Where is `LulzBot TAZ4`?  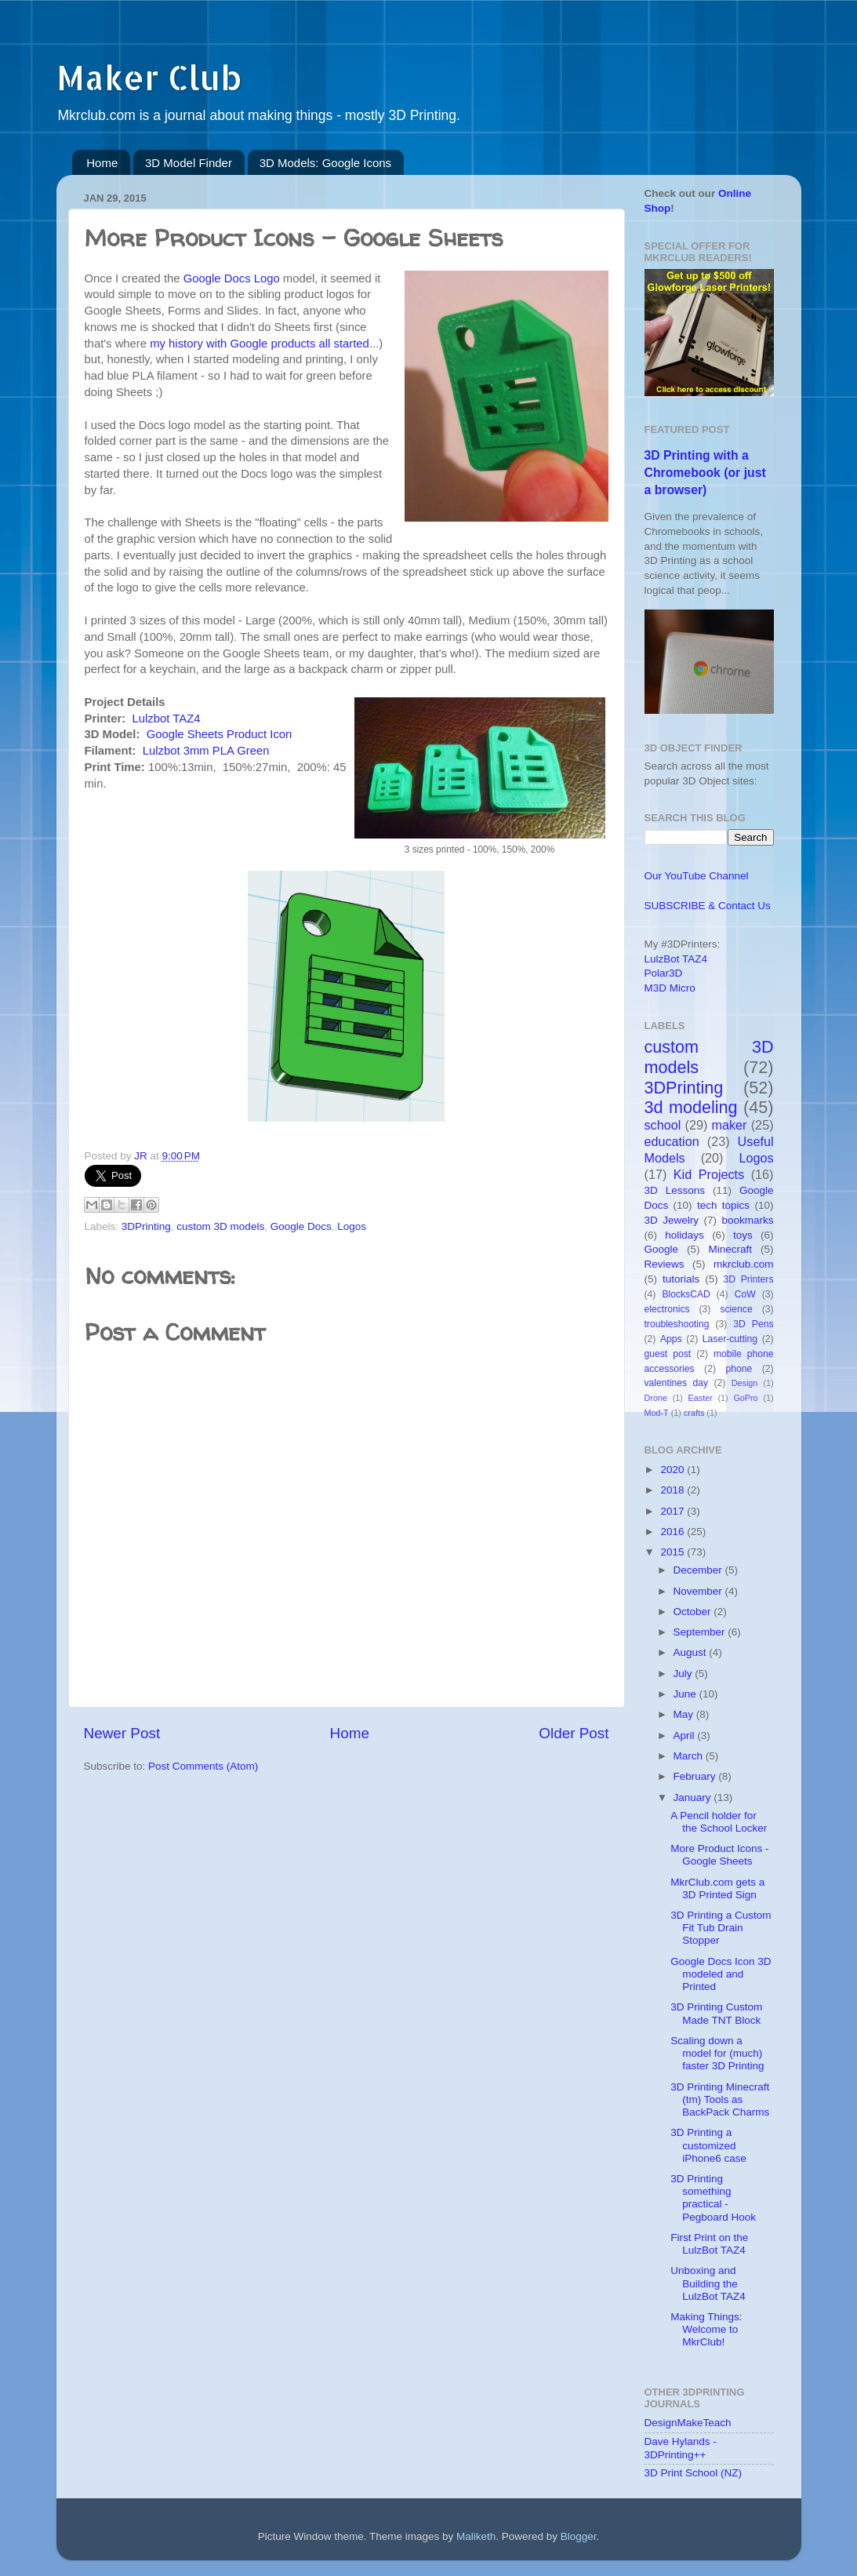 LulzBot TAZ4 is located at coordinates (676, 959).